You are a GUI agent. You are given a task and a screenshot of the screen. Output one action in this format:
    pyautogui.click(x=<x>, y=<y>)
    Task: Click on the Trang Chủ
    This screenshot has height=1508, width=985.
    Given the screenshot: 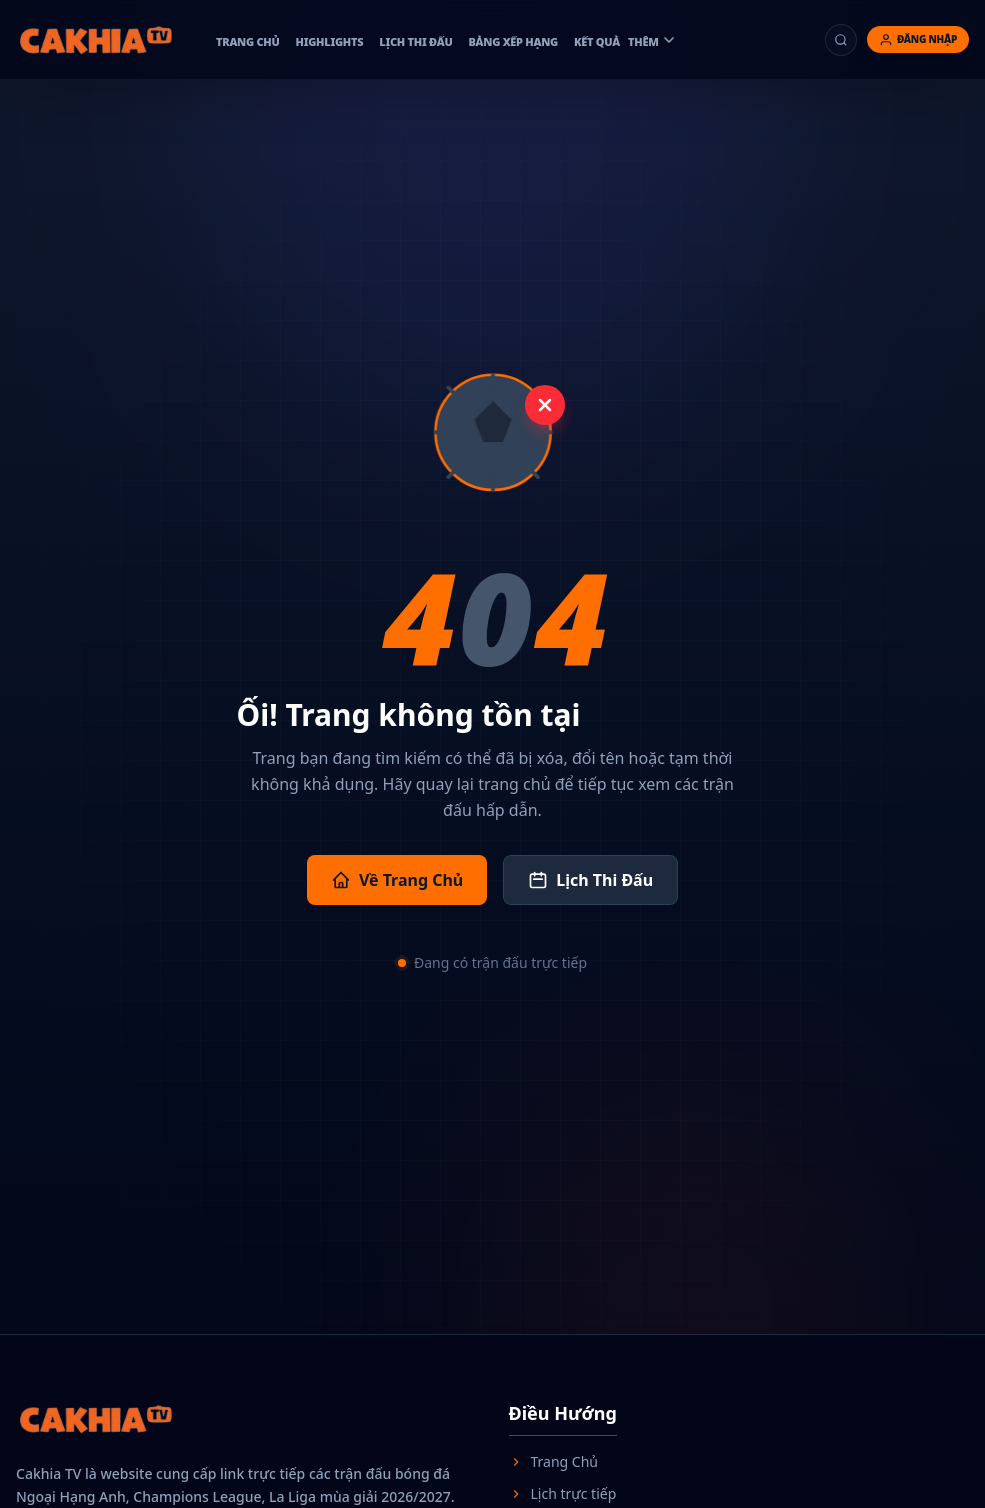 What is the action you would take?
    pyautogui.click(x=554, y=1461)
    